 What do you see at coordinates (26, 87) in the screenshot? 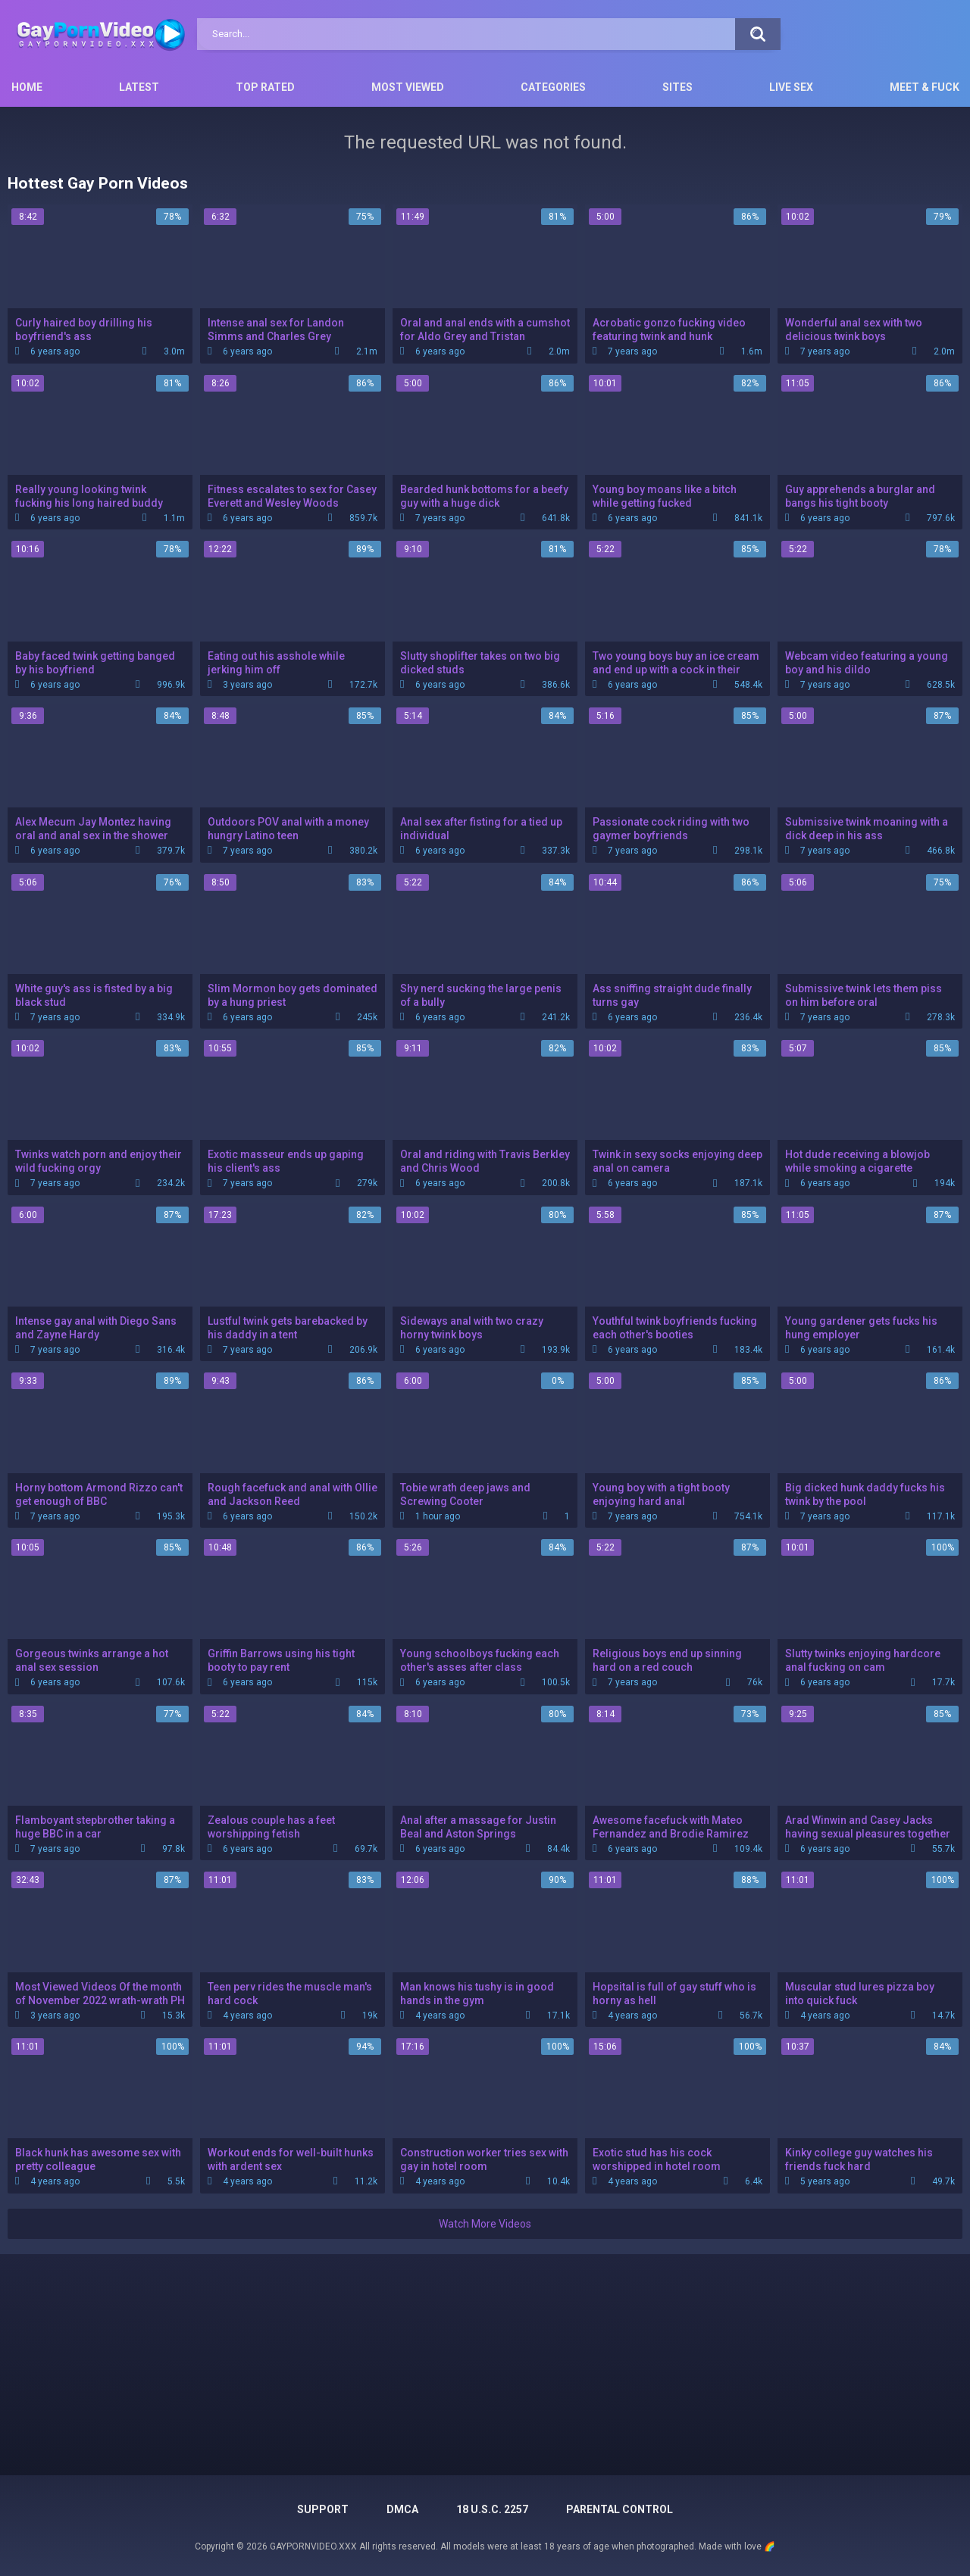
I see `Home` at bounding box center [26, 87].